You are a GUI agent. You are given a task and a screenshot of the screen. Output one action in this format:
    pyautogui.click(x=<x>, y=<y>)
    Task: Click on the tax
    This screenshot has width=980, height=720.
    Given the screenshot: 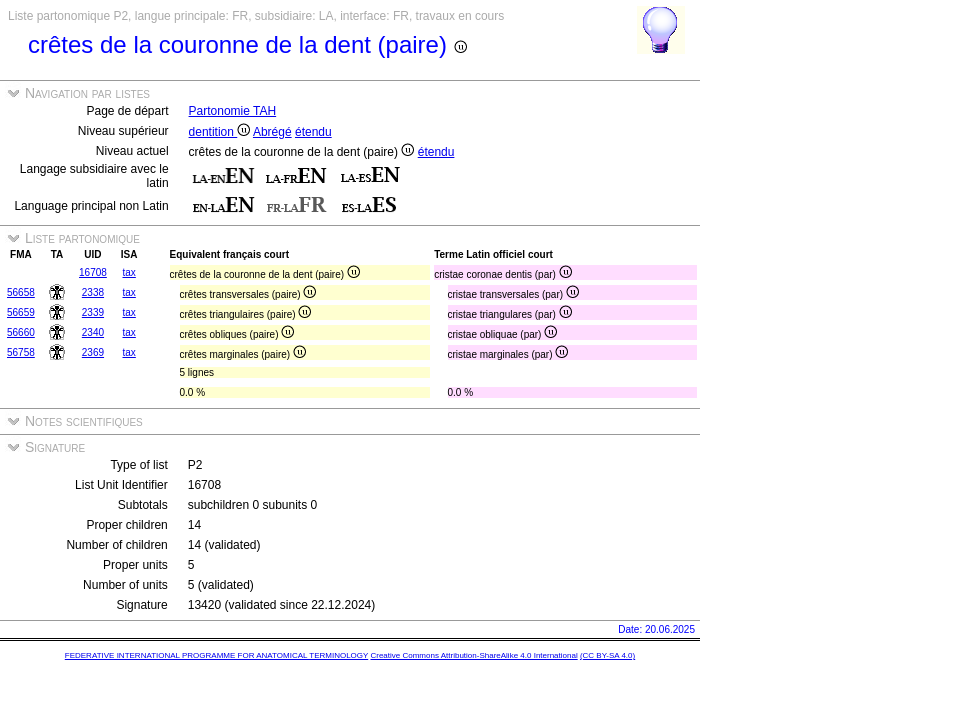 What is the action you would take?
    pyautogui.click(x=129, y=272)
    